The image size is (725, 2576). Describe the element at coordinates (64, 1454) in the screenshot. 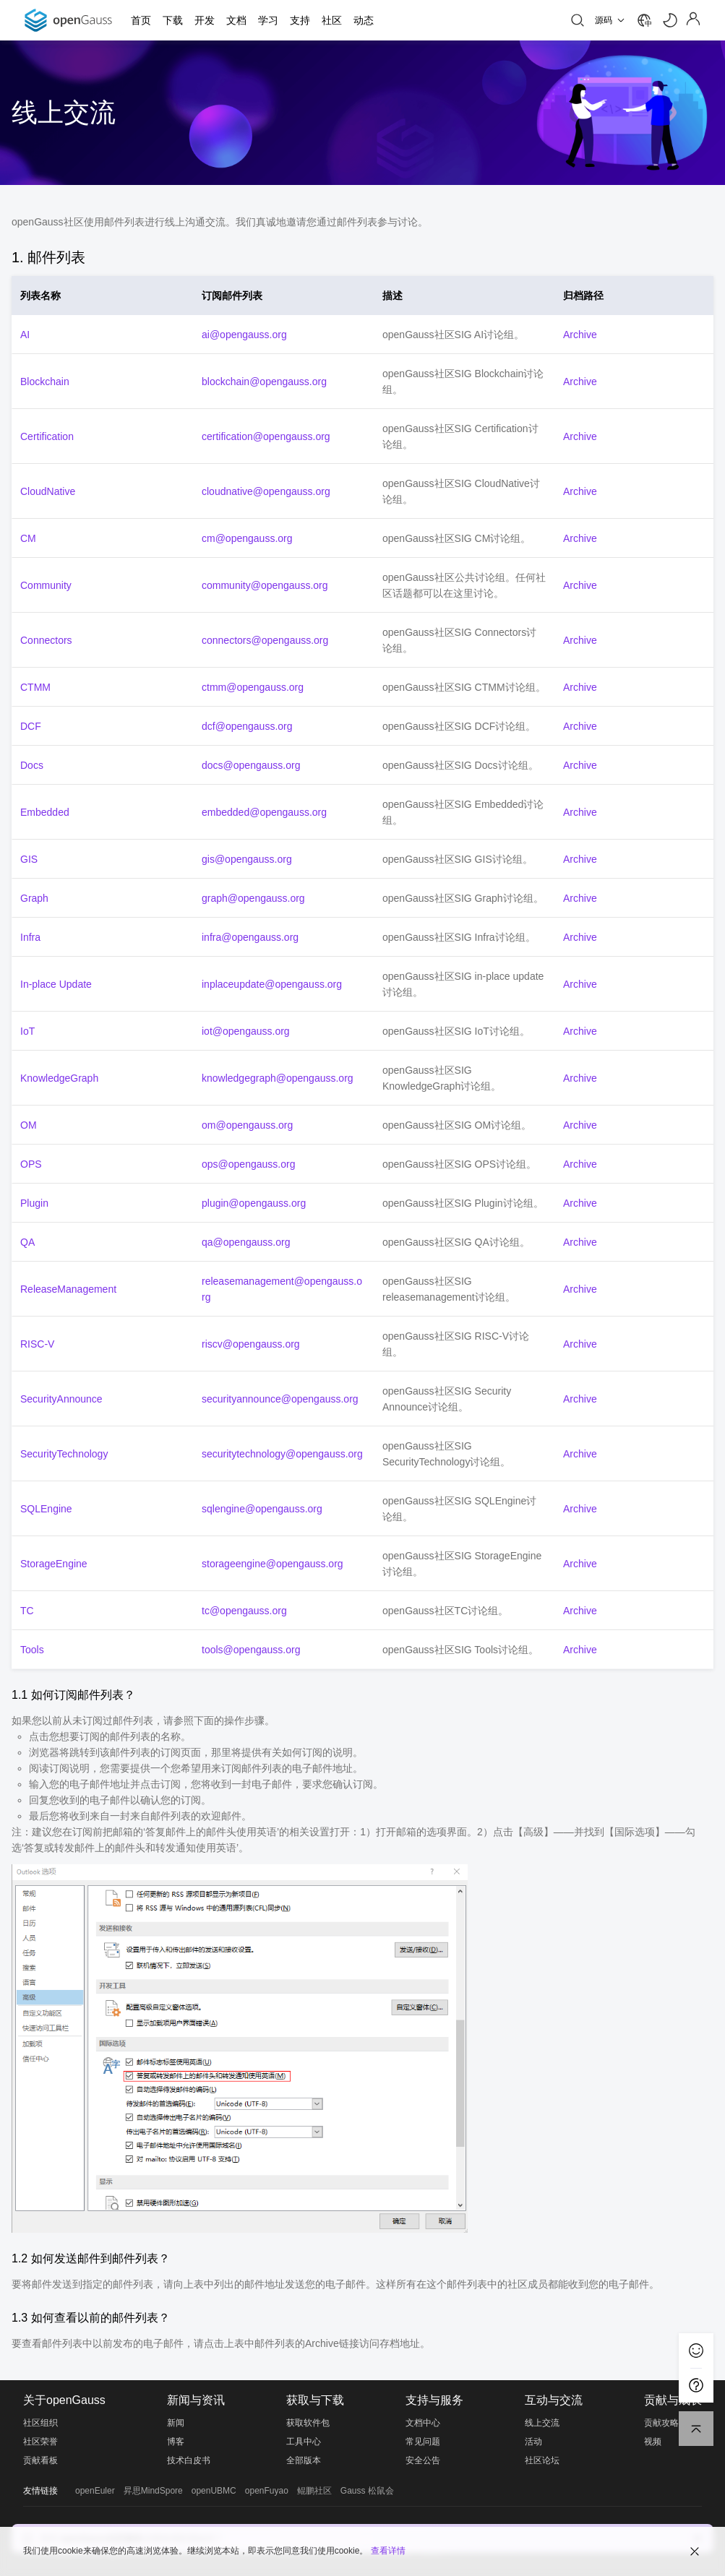

I see `SecurityTechnology` at that location.